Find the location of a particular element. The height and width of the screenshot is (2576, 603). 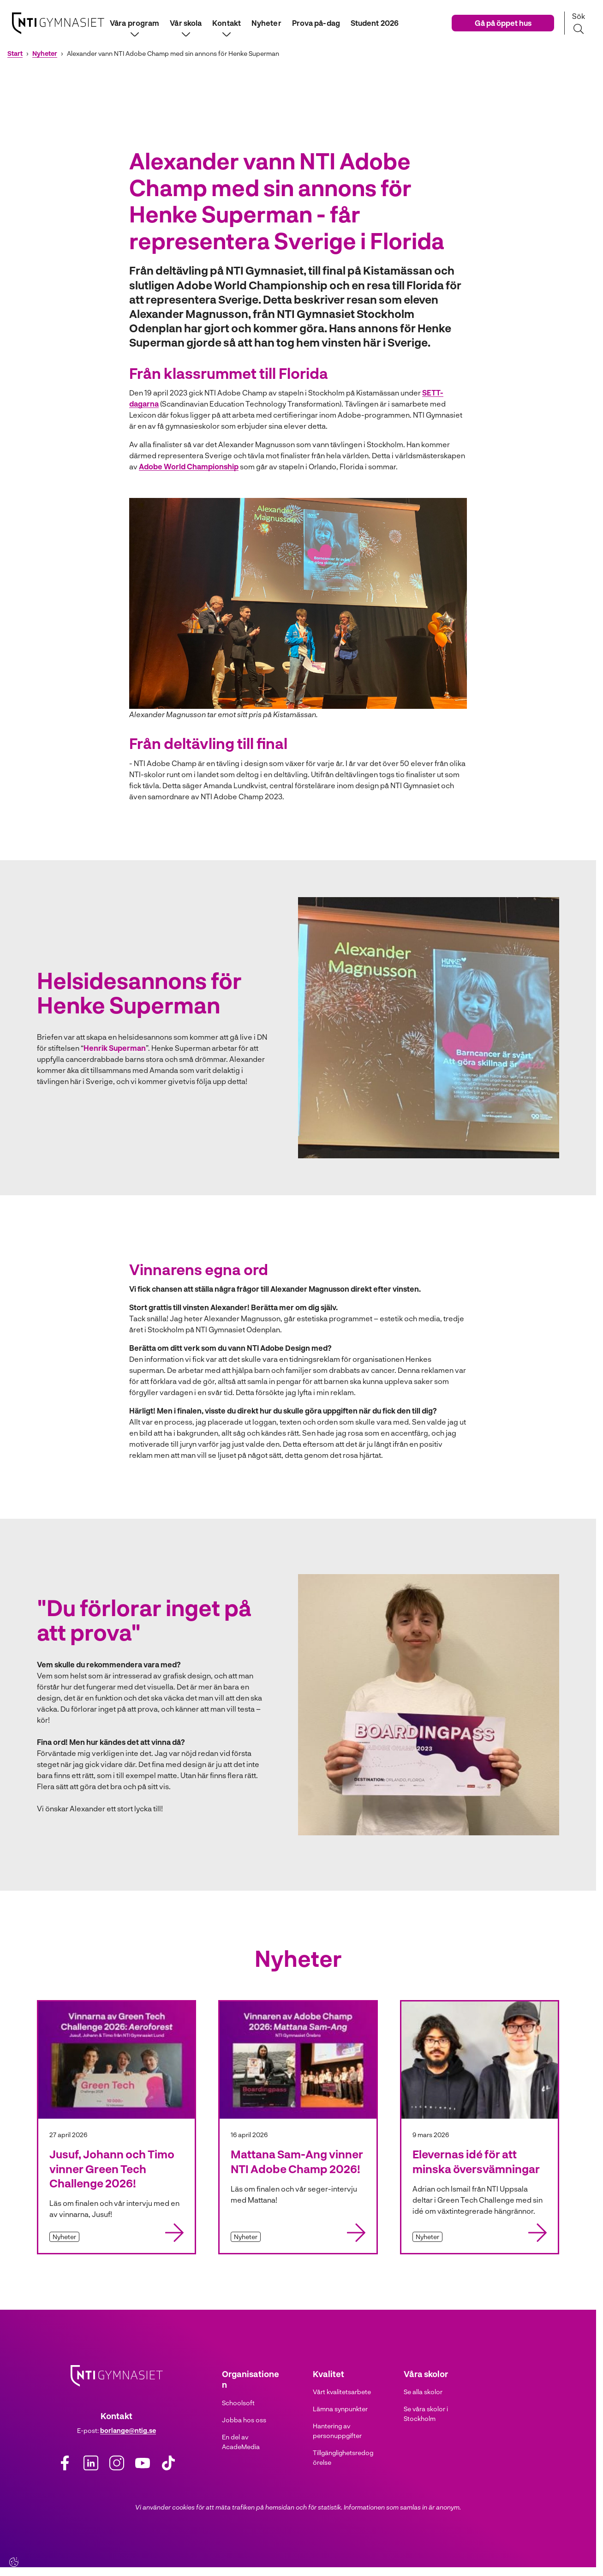

Gå på öppet hus is located at coordinates (503, 22).